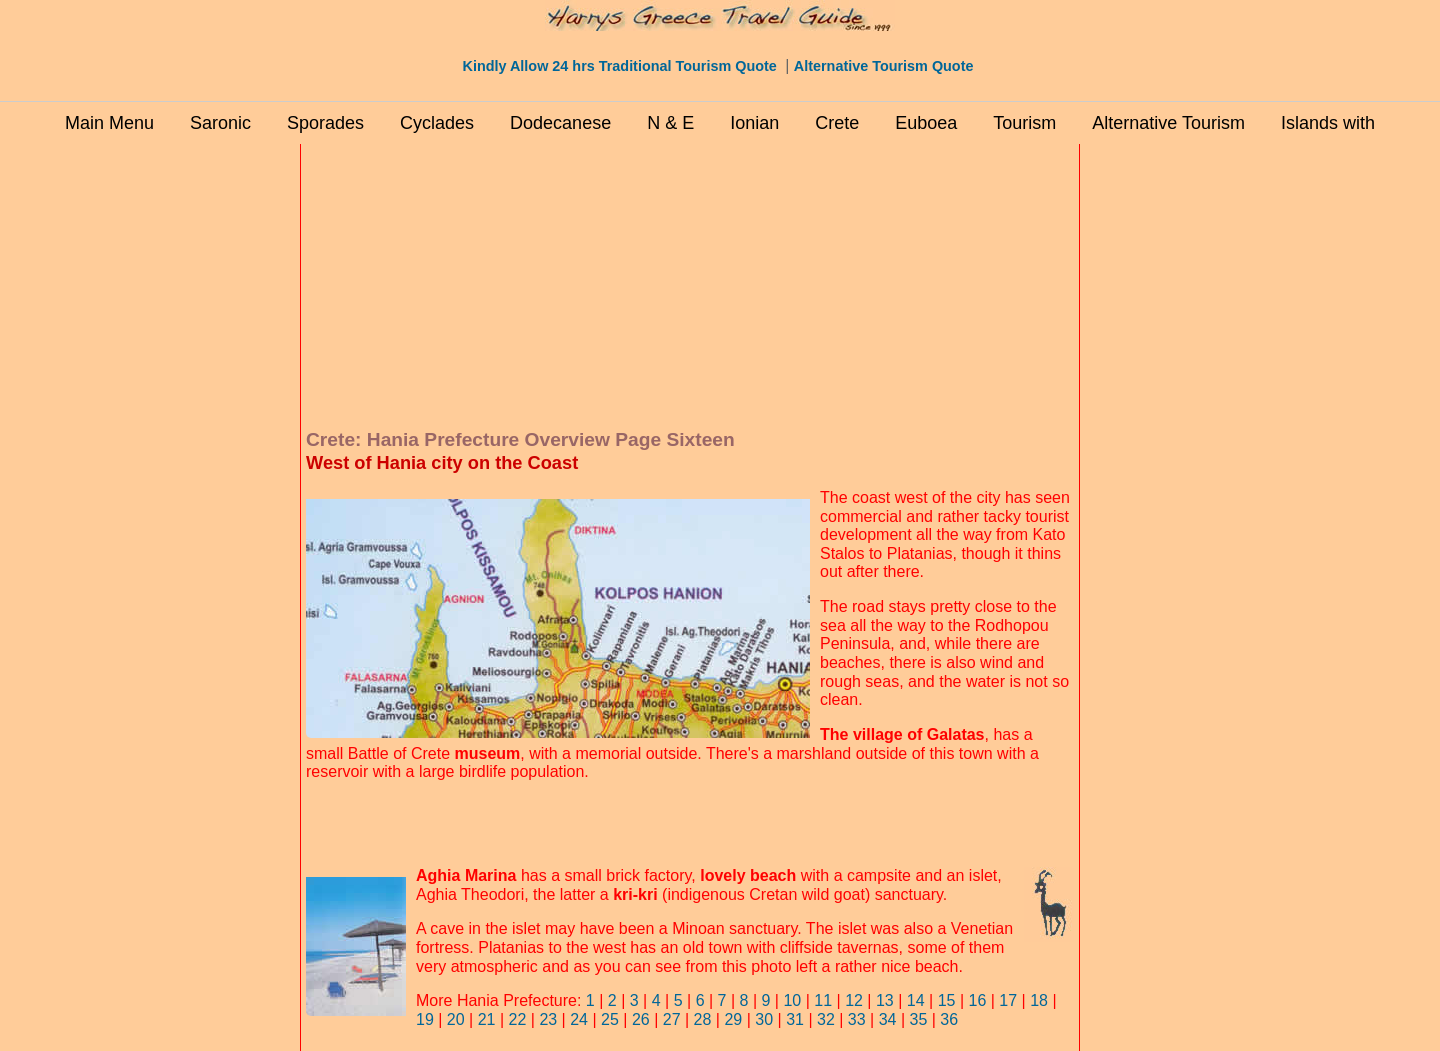  What do you see at coordinates (885, 1000) in the screenshot?
I see `13` at bounding box center [885, 1000].